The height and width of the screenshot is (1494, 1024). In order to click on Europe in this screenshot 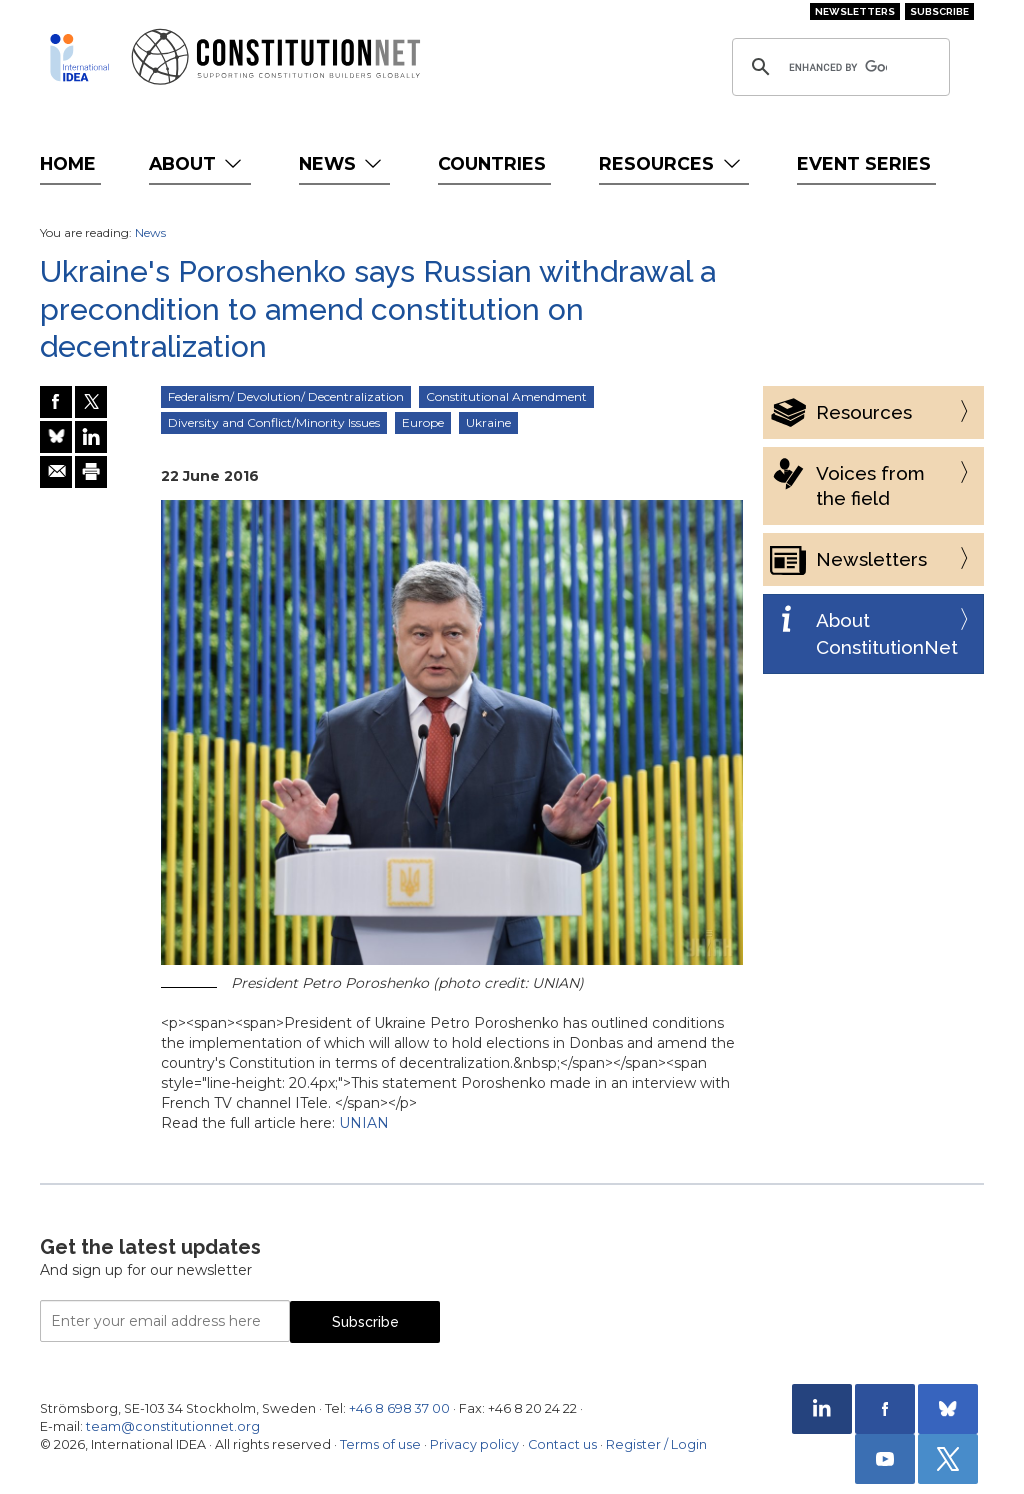, I will do `click(423, 422)`.